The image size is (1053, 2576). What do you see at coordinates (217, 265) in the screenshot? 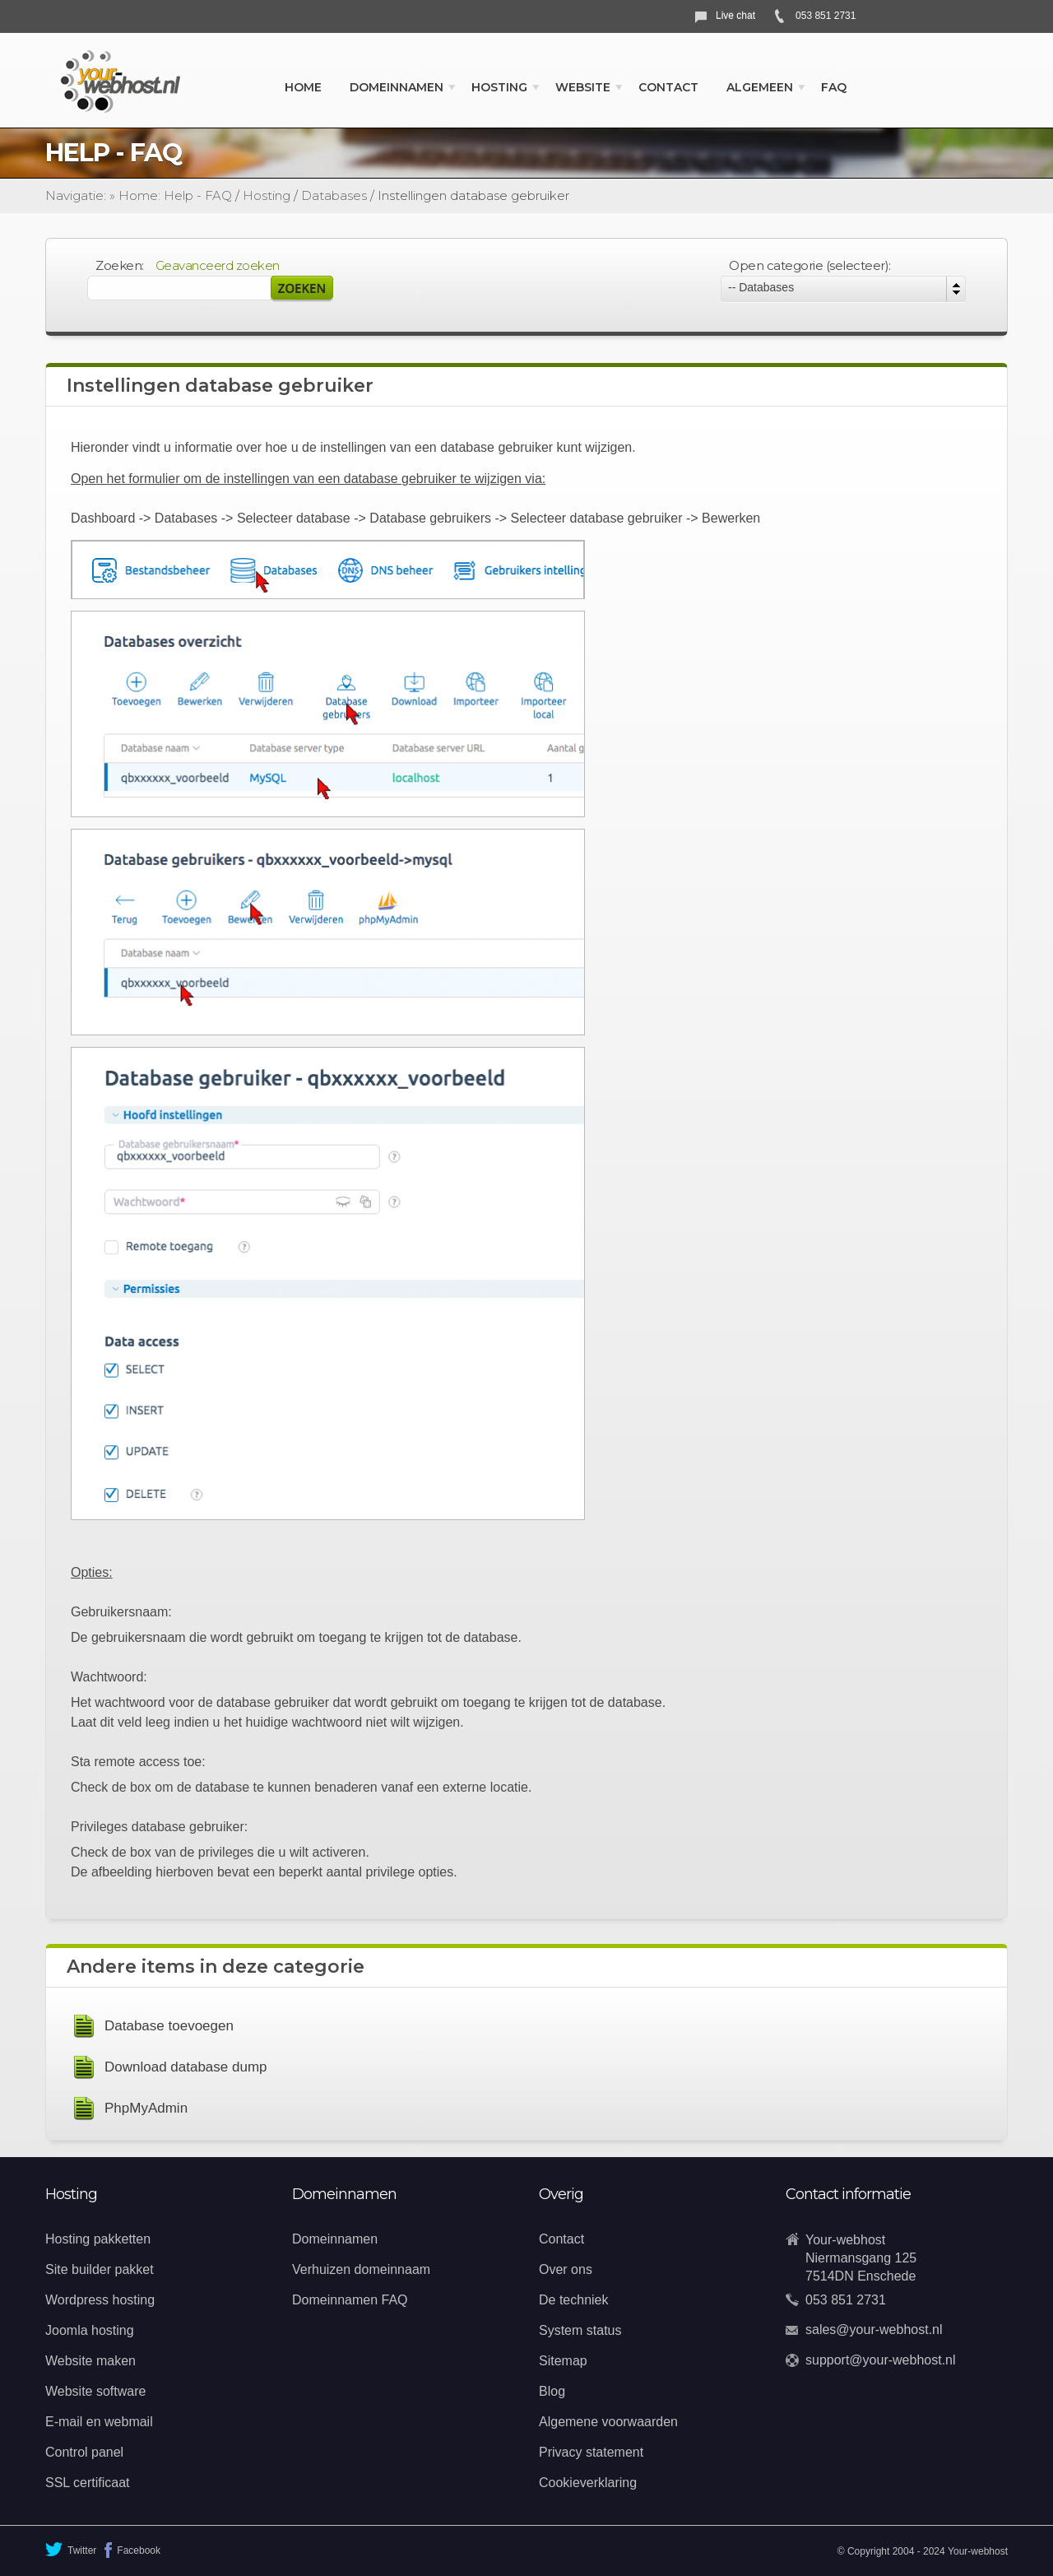
I see `Geavanceerd zoeken` at bounding box center [217, 265].